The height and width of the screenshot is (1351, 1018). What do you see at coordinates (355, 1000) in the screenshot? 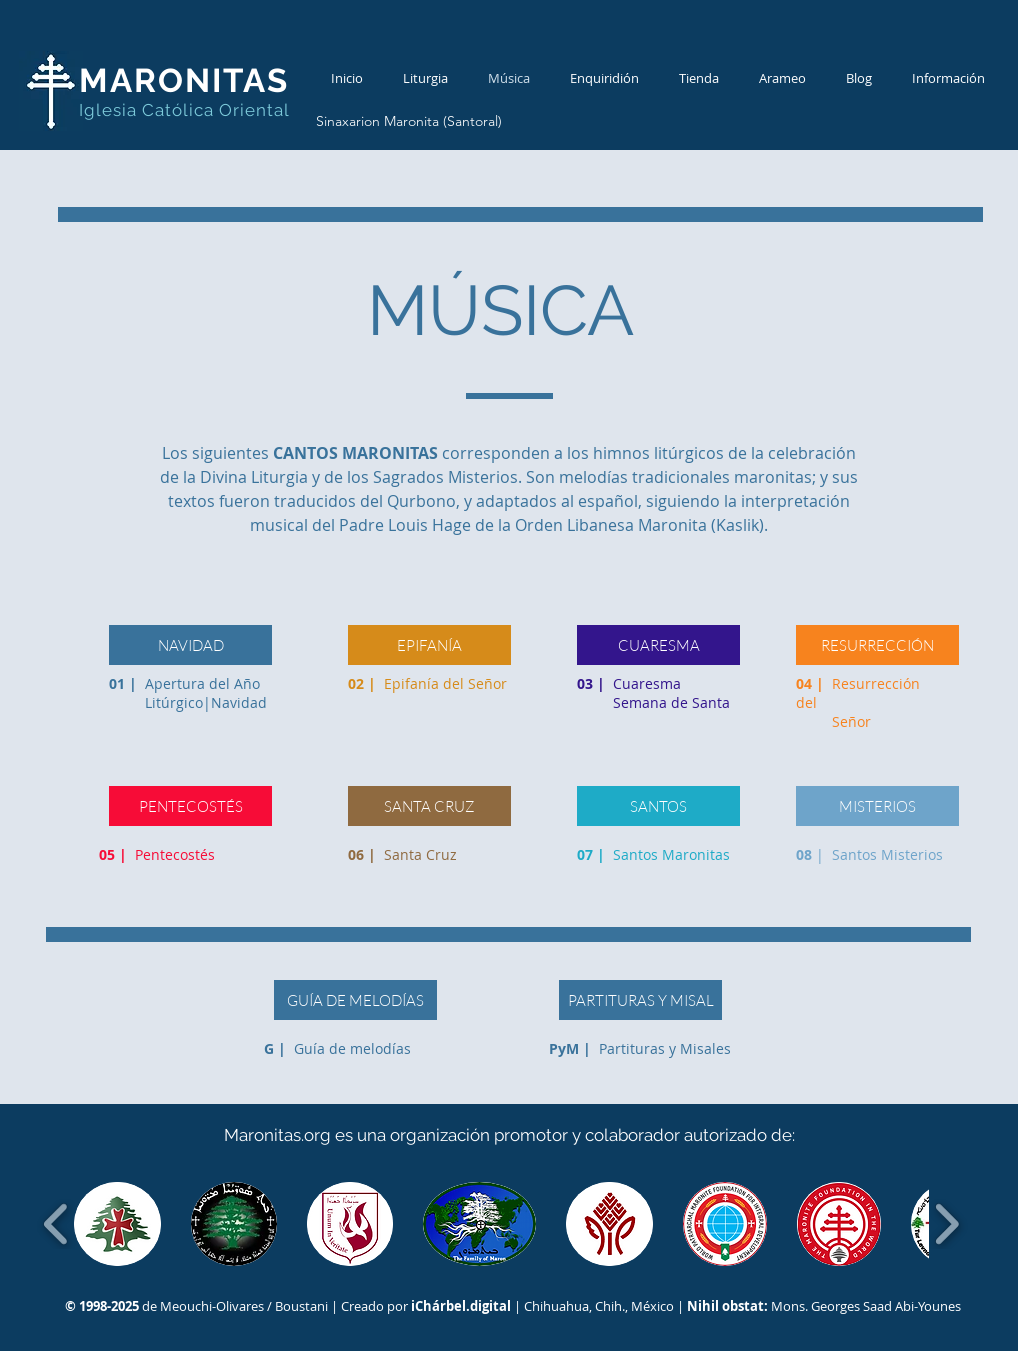
I see `[GUÍA DE MELODÍAS]` at bounding box center [355, 1000].